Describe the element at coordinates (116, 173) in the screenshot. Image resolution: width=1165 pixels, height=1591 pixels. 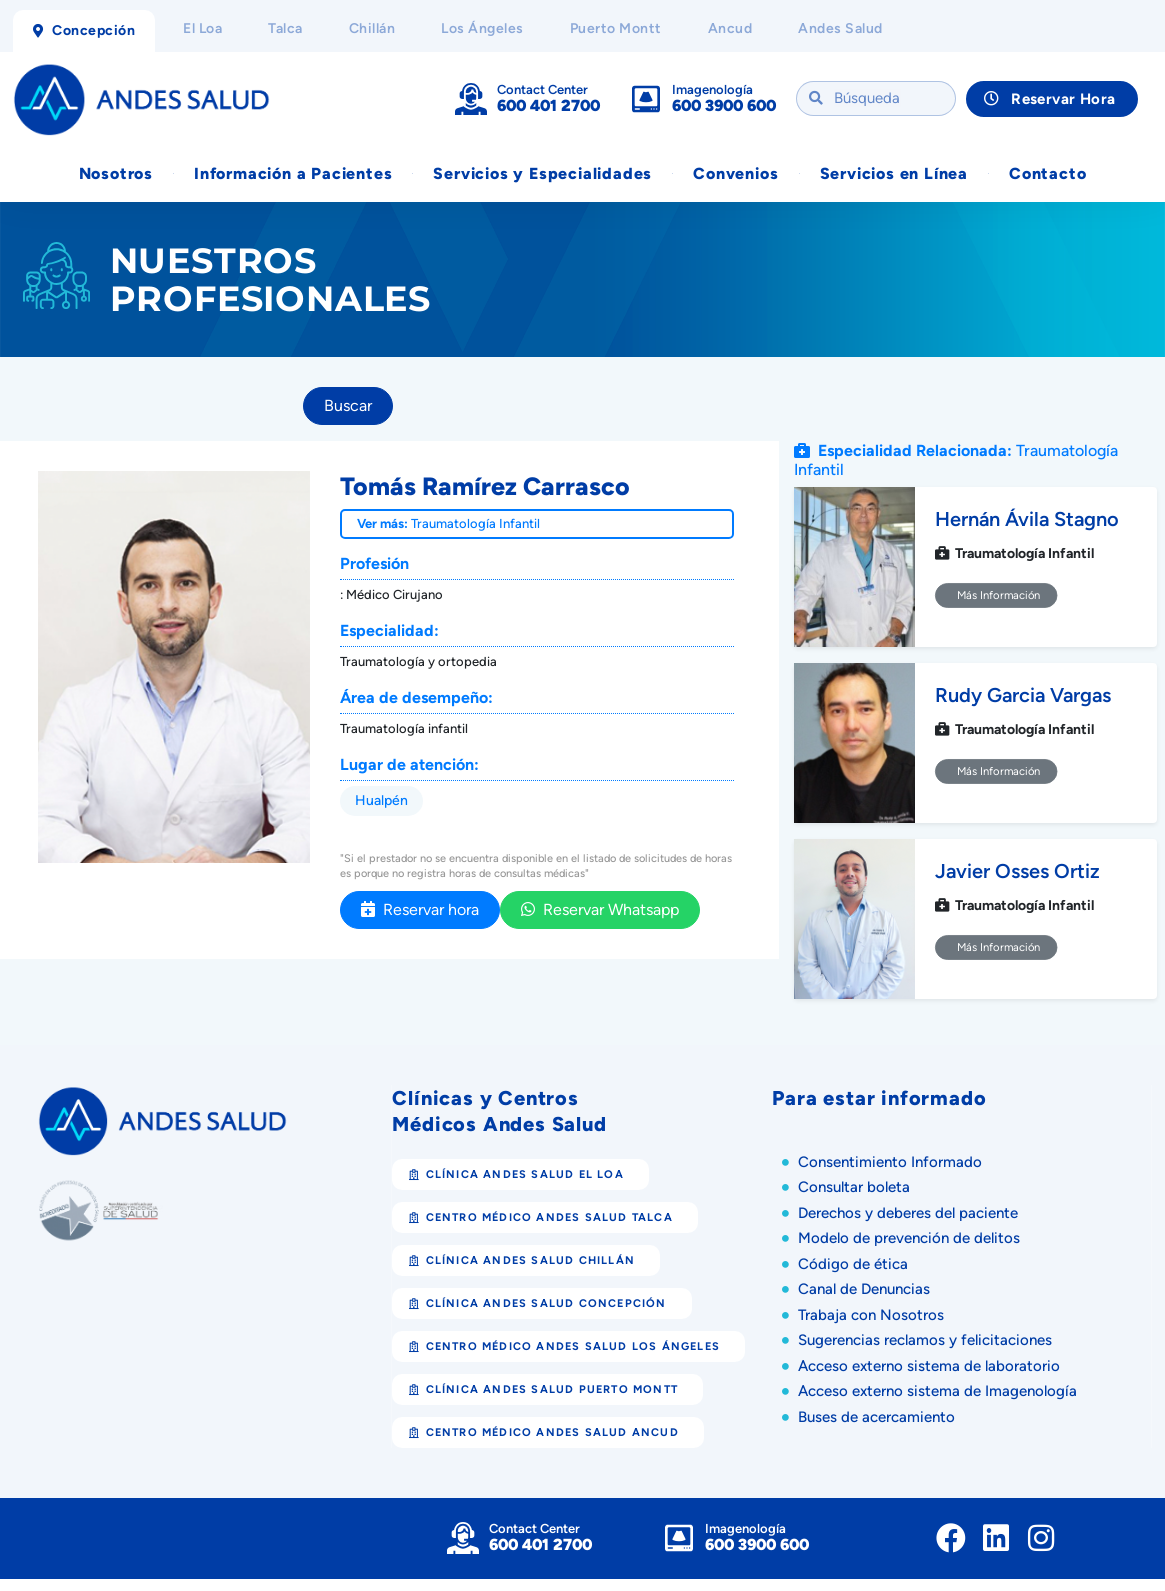
I see `Nosotros` at that location.